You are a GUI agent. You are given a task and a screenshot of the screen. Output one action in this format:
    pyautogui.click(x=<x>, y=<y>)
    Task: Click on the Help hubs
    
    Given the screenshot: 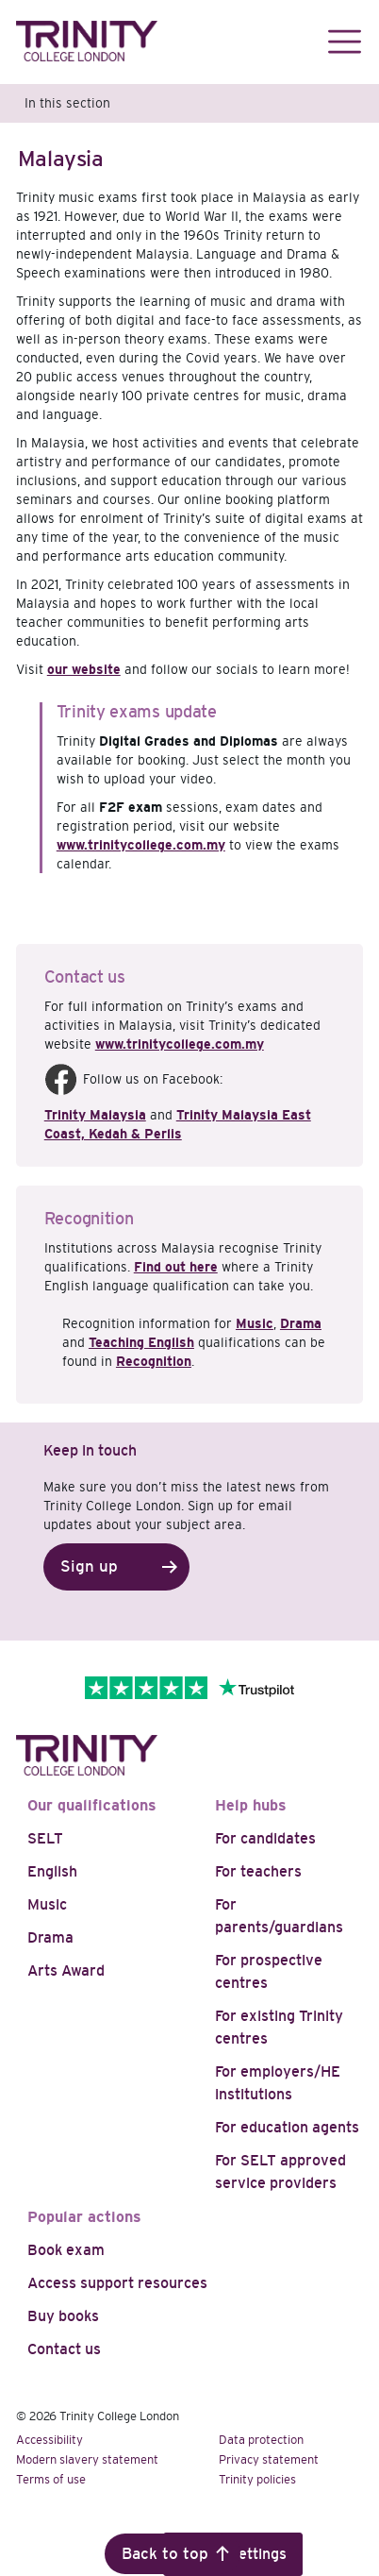 What is the action you would take?
    pyautogui.click(x=251, y=1805)
    